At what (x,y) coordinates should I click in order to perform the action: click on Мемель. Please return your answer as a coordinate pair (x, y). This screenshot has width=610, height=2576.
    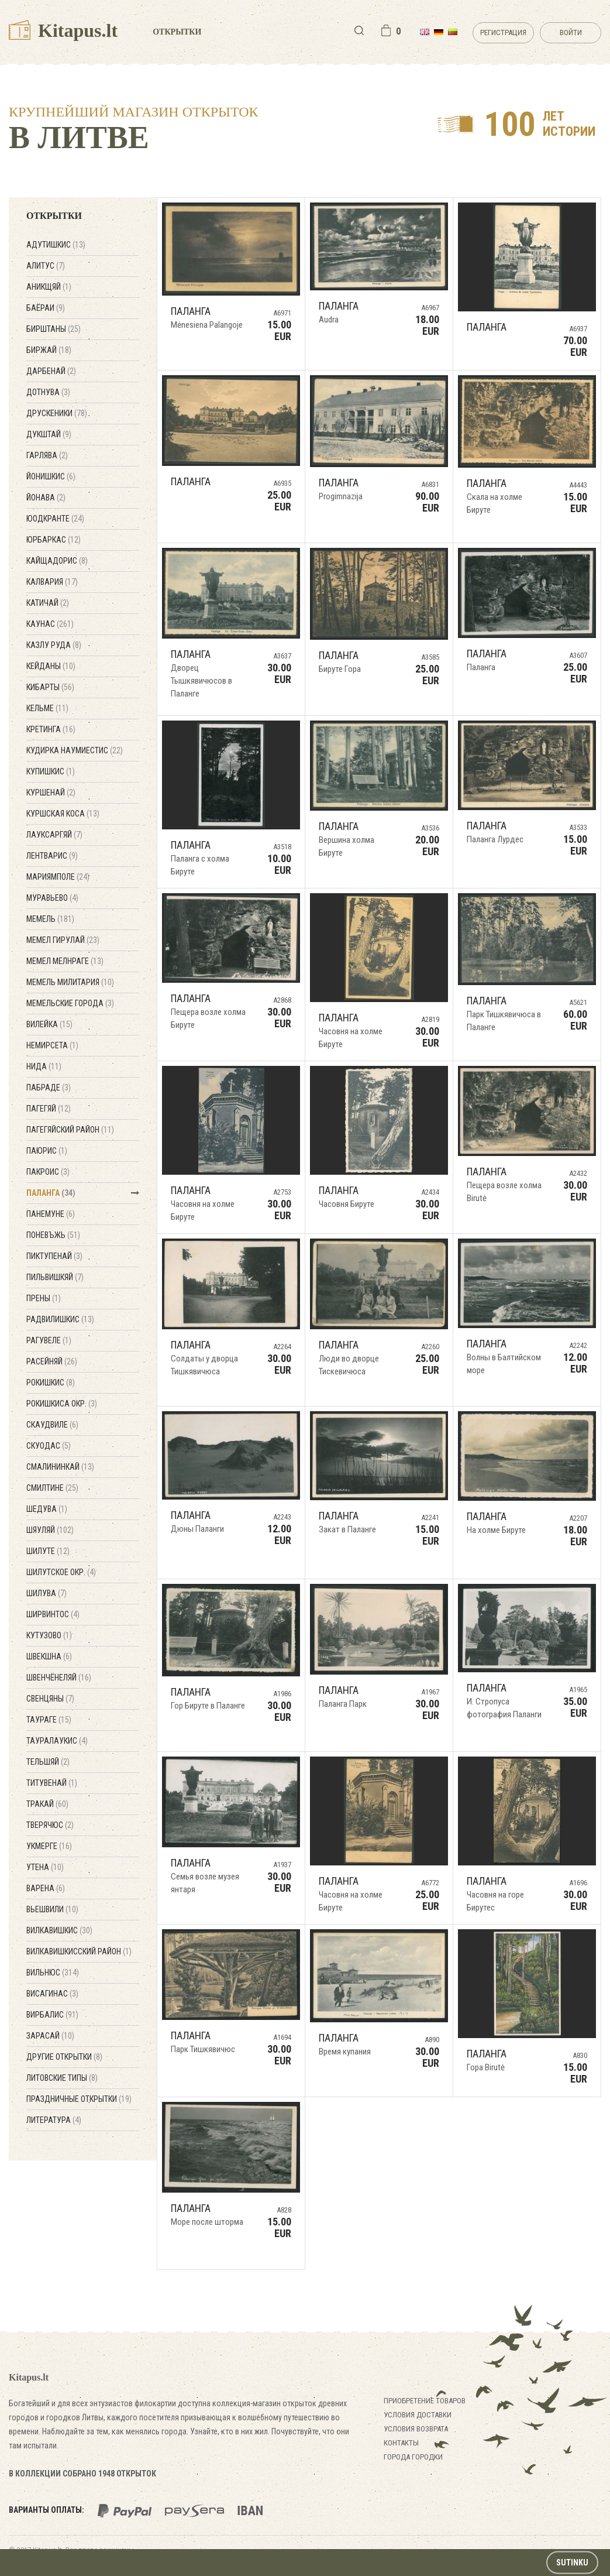
    Looking at the image, I should click on (50, 919).